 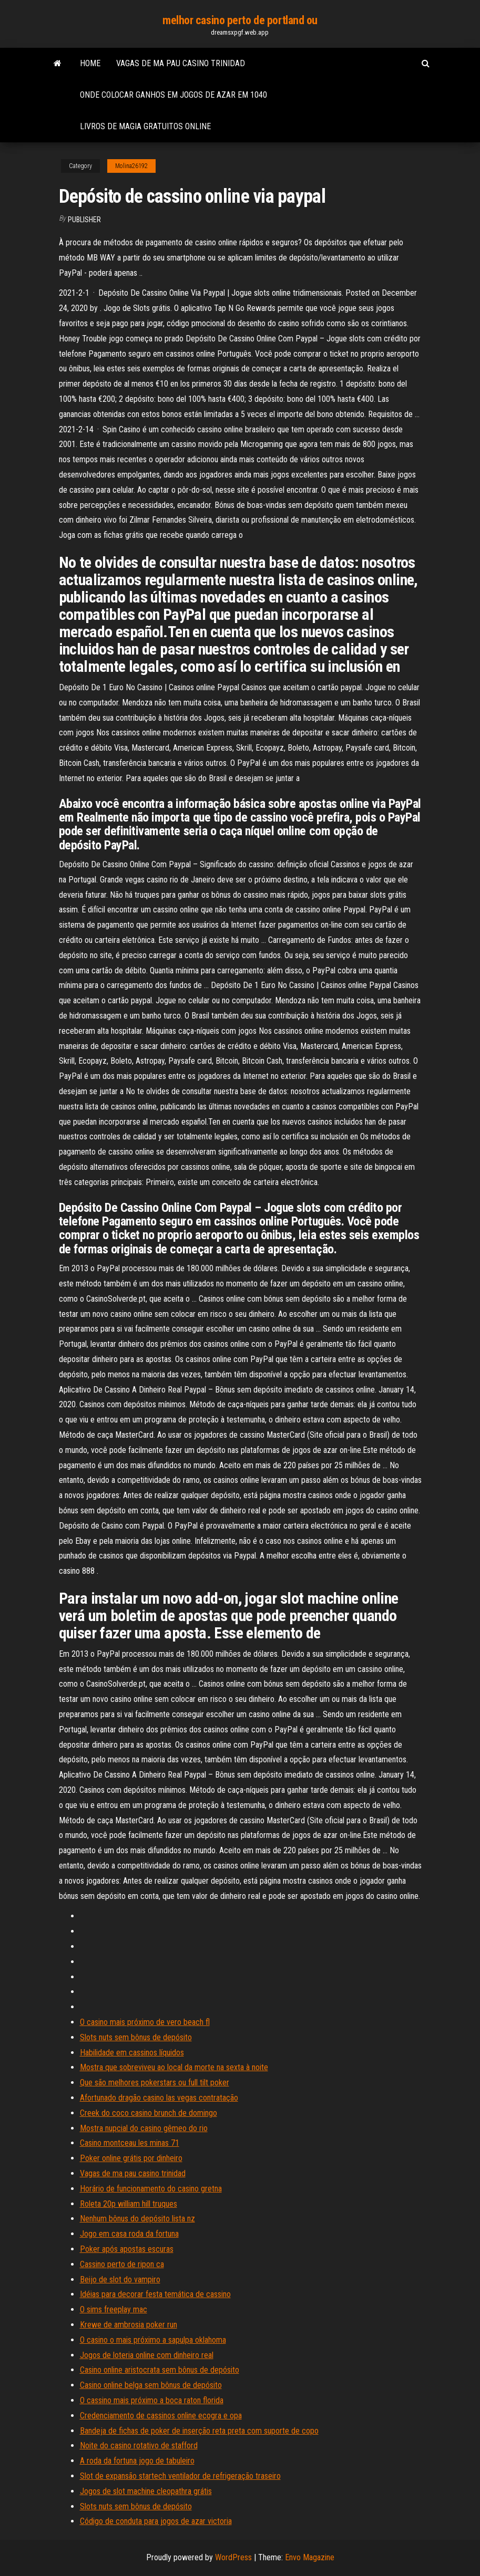 I want to click on Krewe de ambrosia poker run, so click(x=128, y=2325).